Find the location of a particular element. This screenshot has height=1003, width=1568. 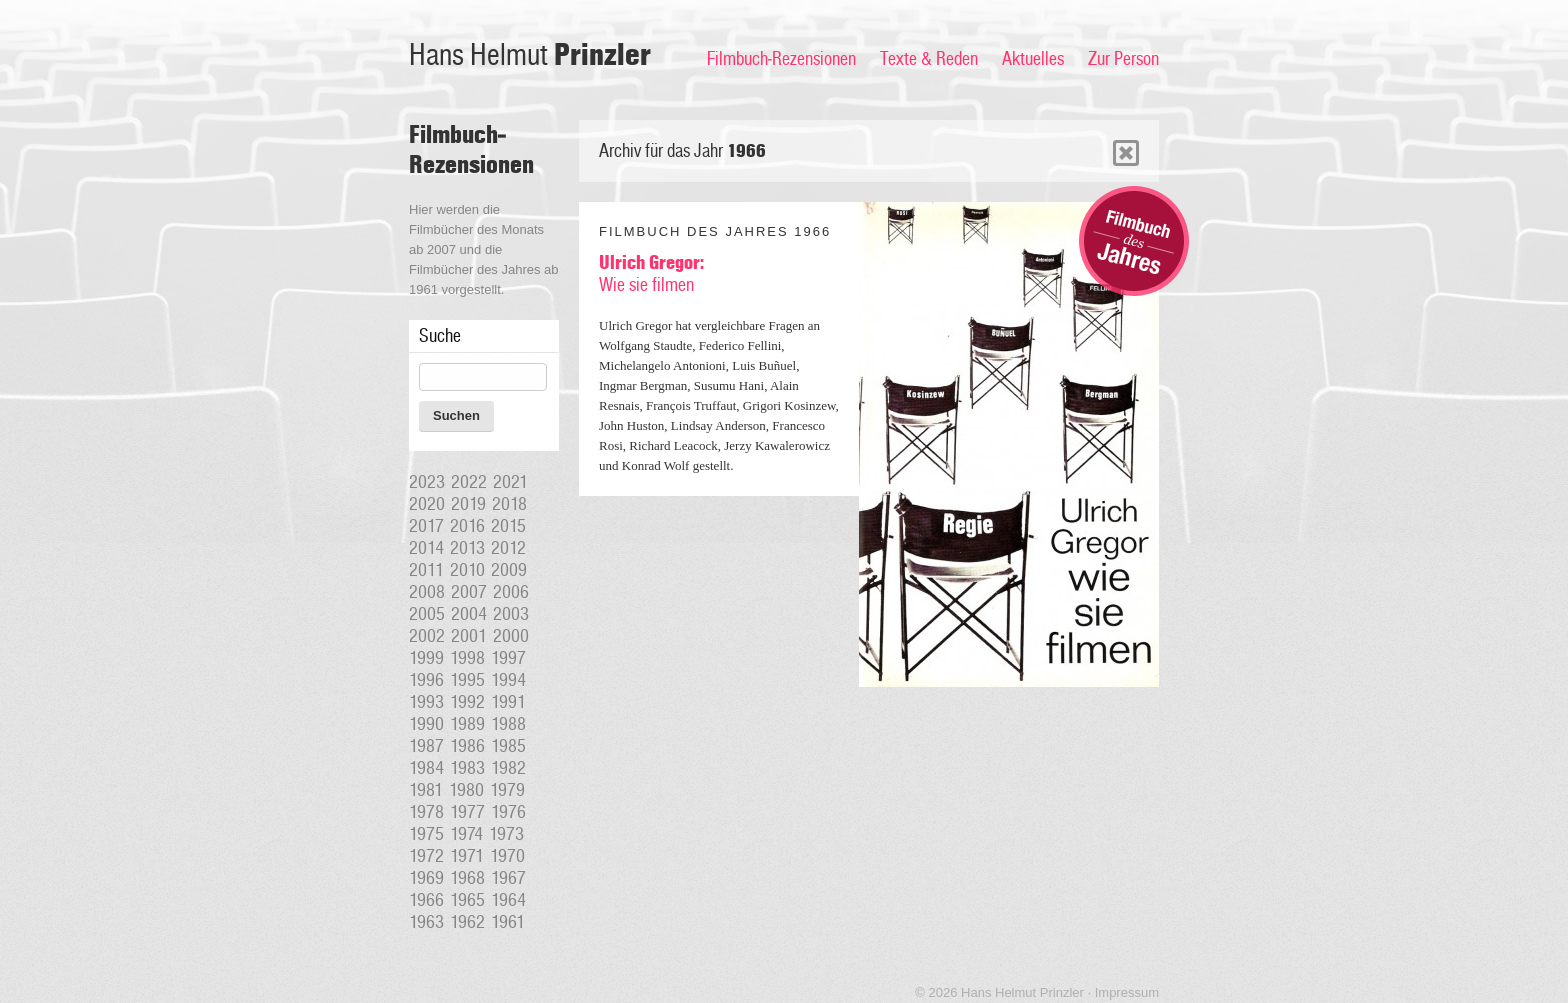

2017 is located at coordinates (426, 526).